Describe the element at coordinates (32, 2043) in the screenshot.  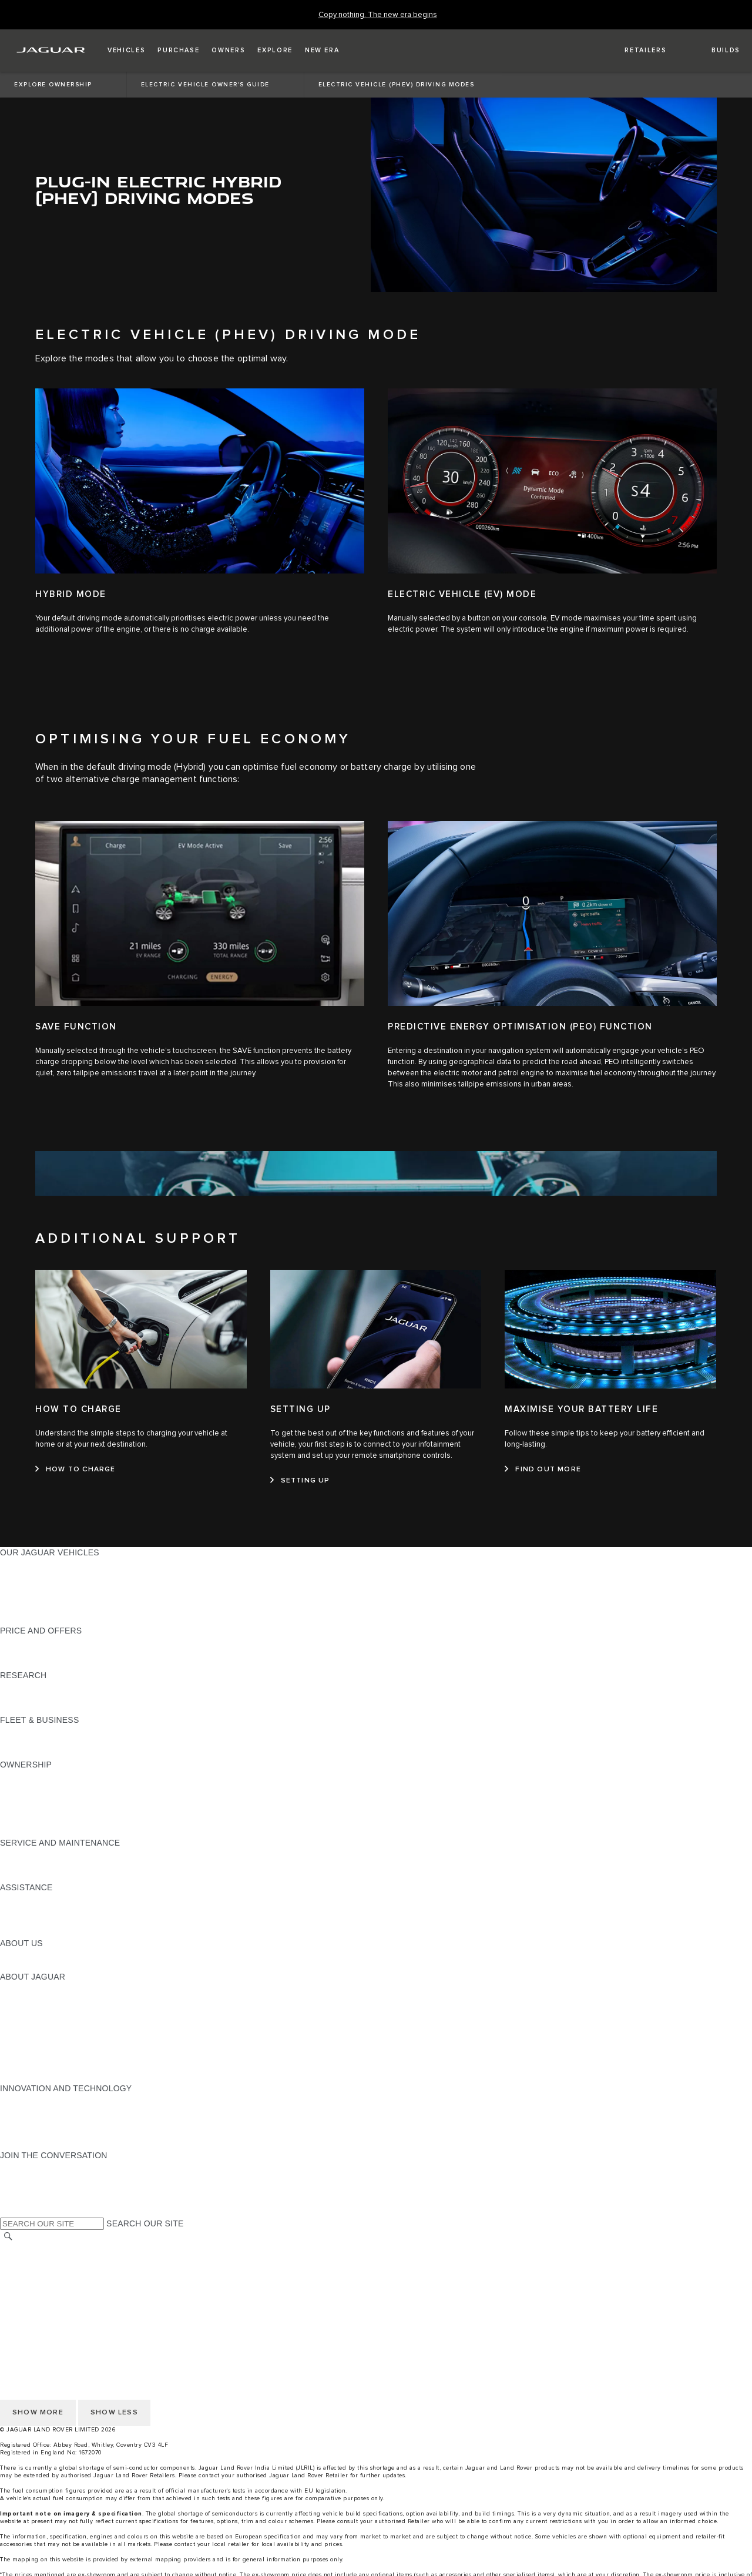
I see `CSR PROJECTS [CSR PROJECTS:ABOUT JAGUAR]` at that location.